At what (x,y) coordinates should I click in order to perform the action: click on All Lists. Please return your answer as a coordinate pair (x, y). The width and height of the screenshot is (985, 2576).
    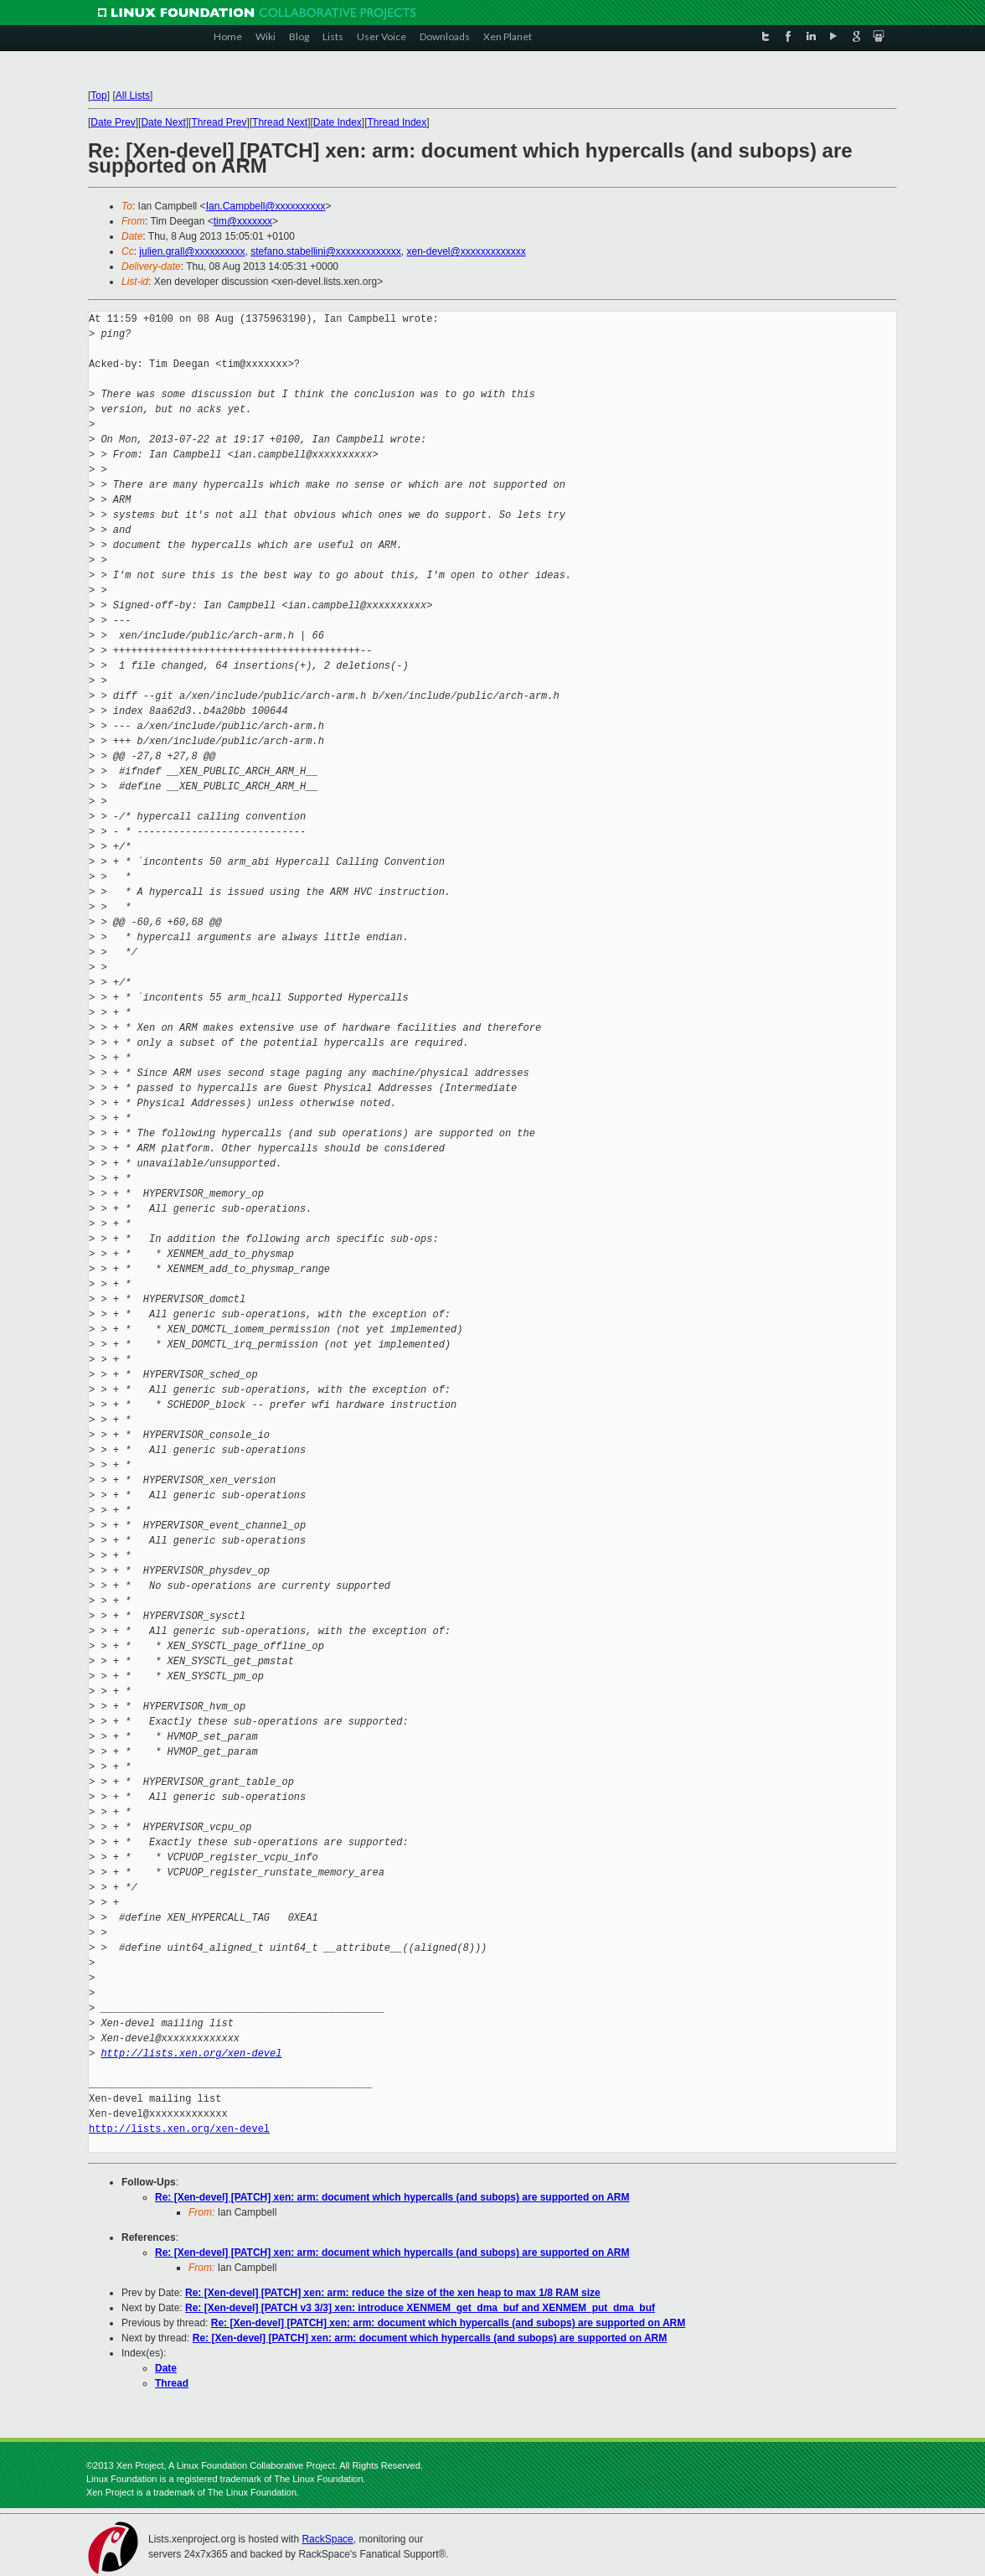
    Looking at the image, I should click on (133, 95).